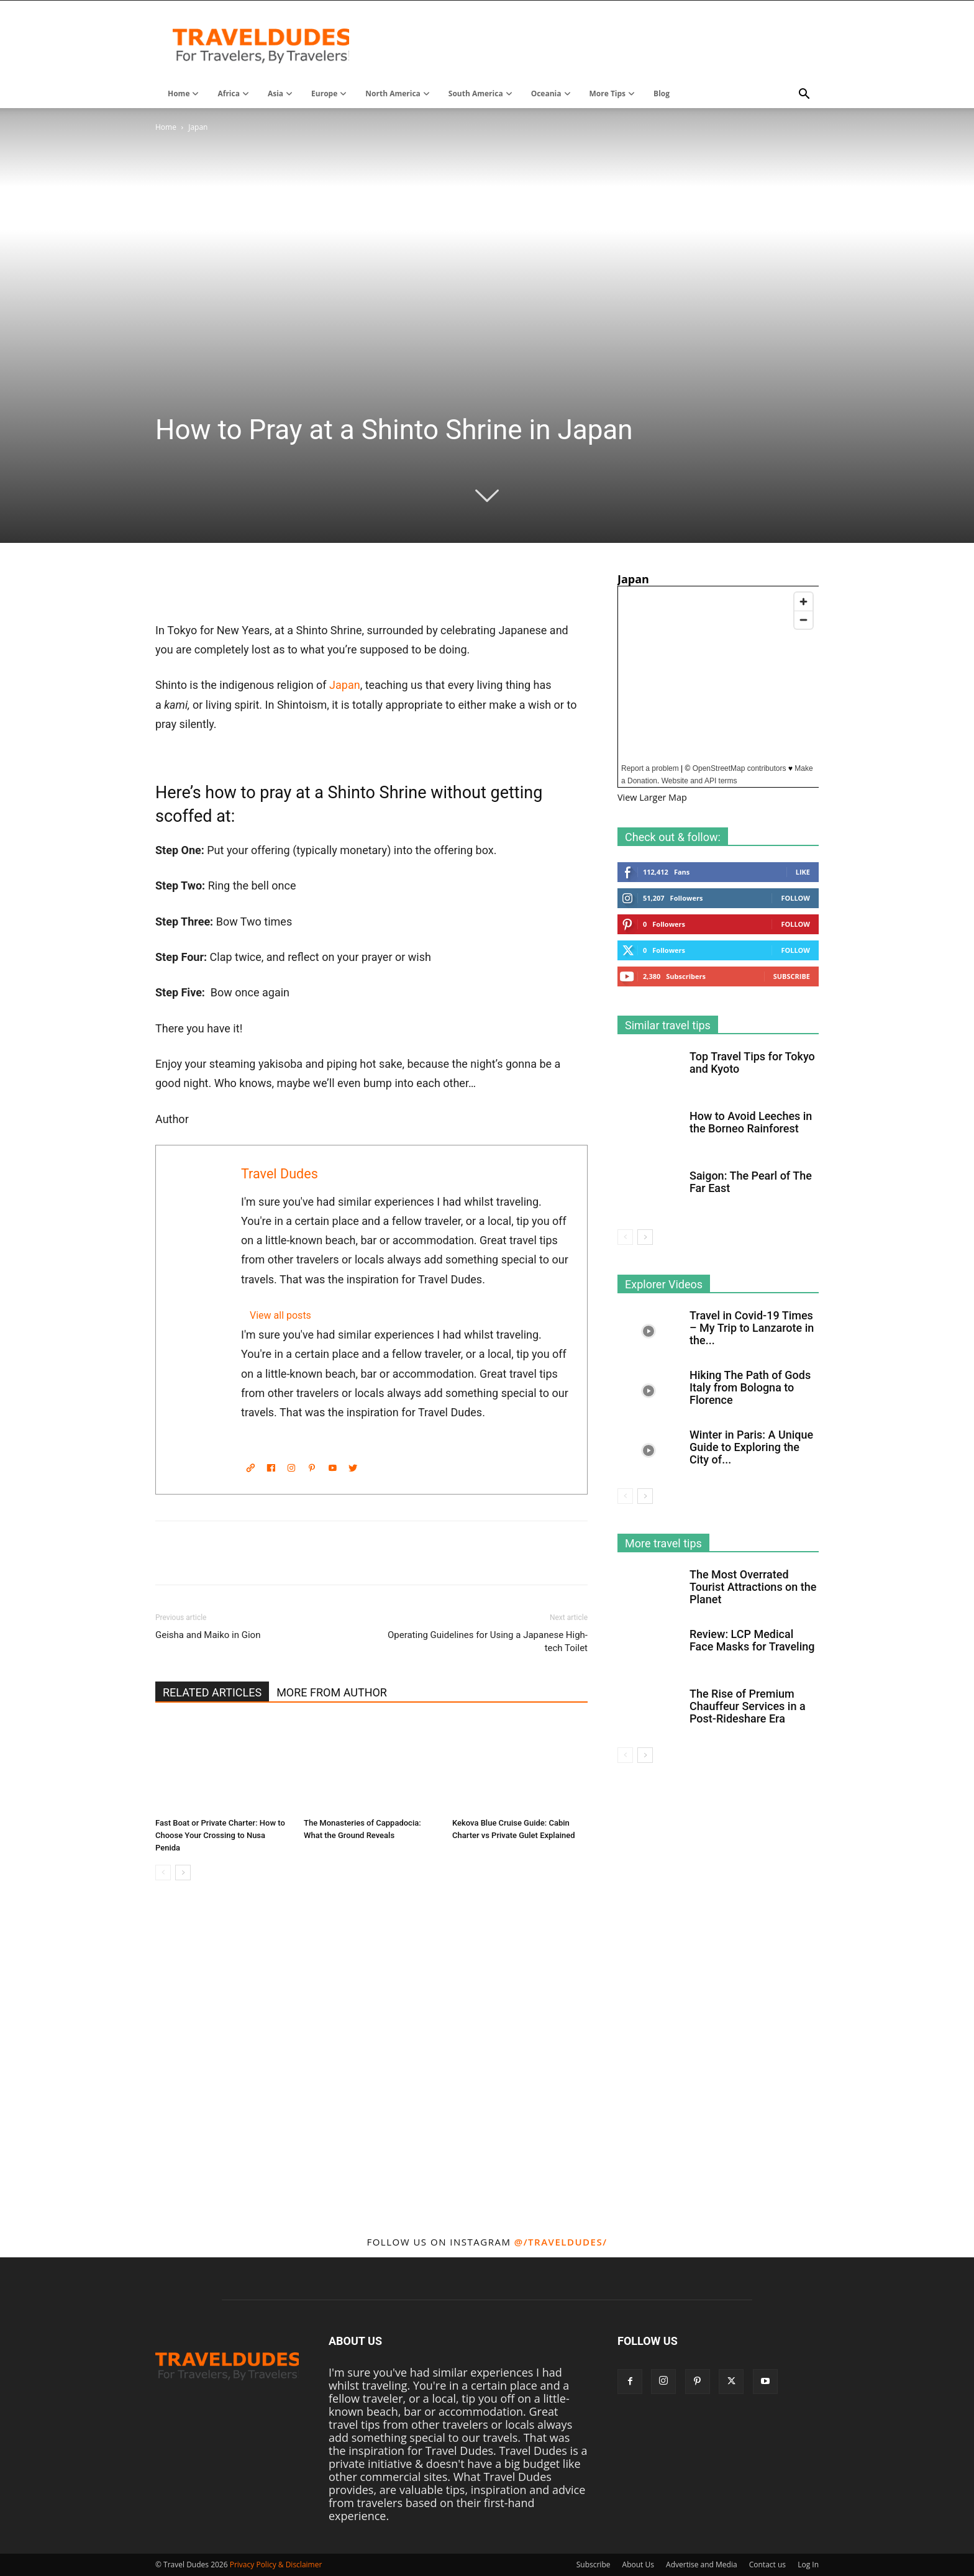  What do you see at coordinates (332, 1468) in the screenshot?
I see `[YouTube]` at bounding box center [332, 1468].